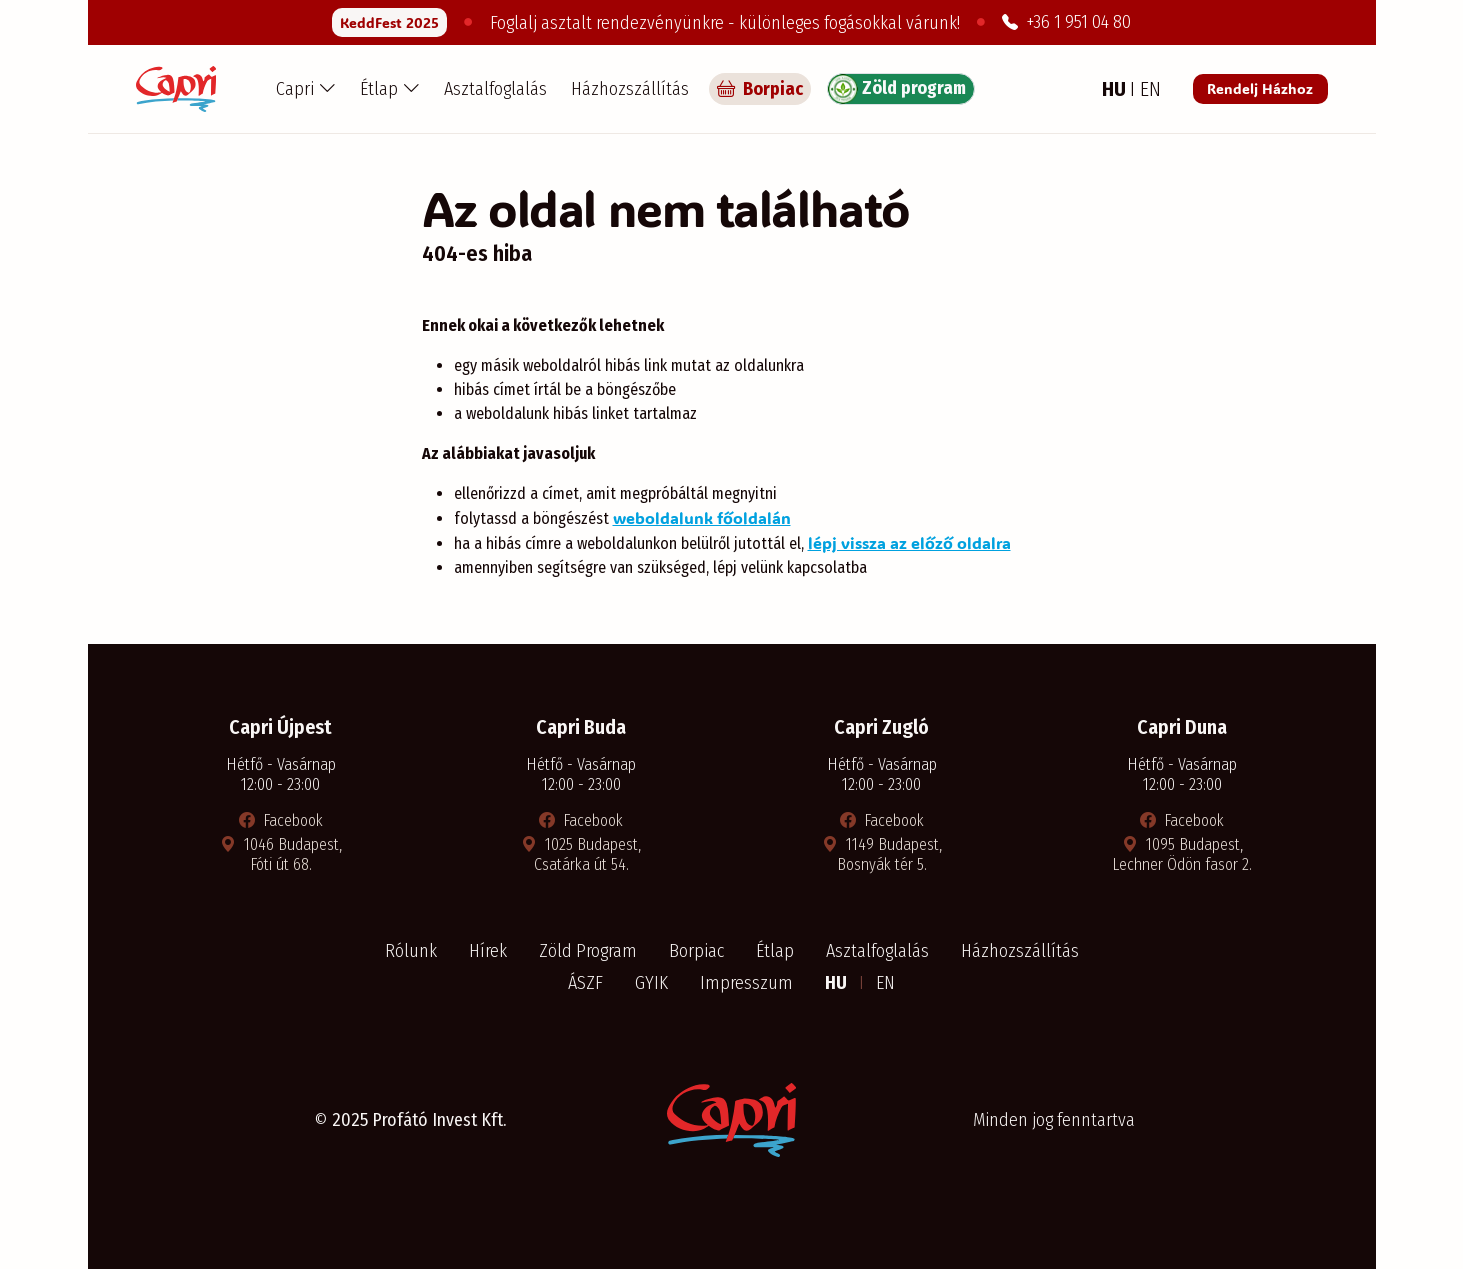 This screenshot has width=1463, height=1269. I want to click on EN [Angol nyelv], so click(1150, 89).